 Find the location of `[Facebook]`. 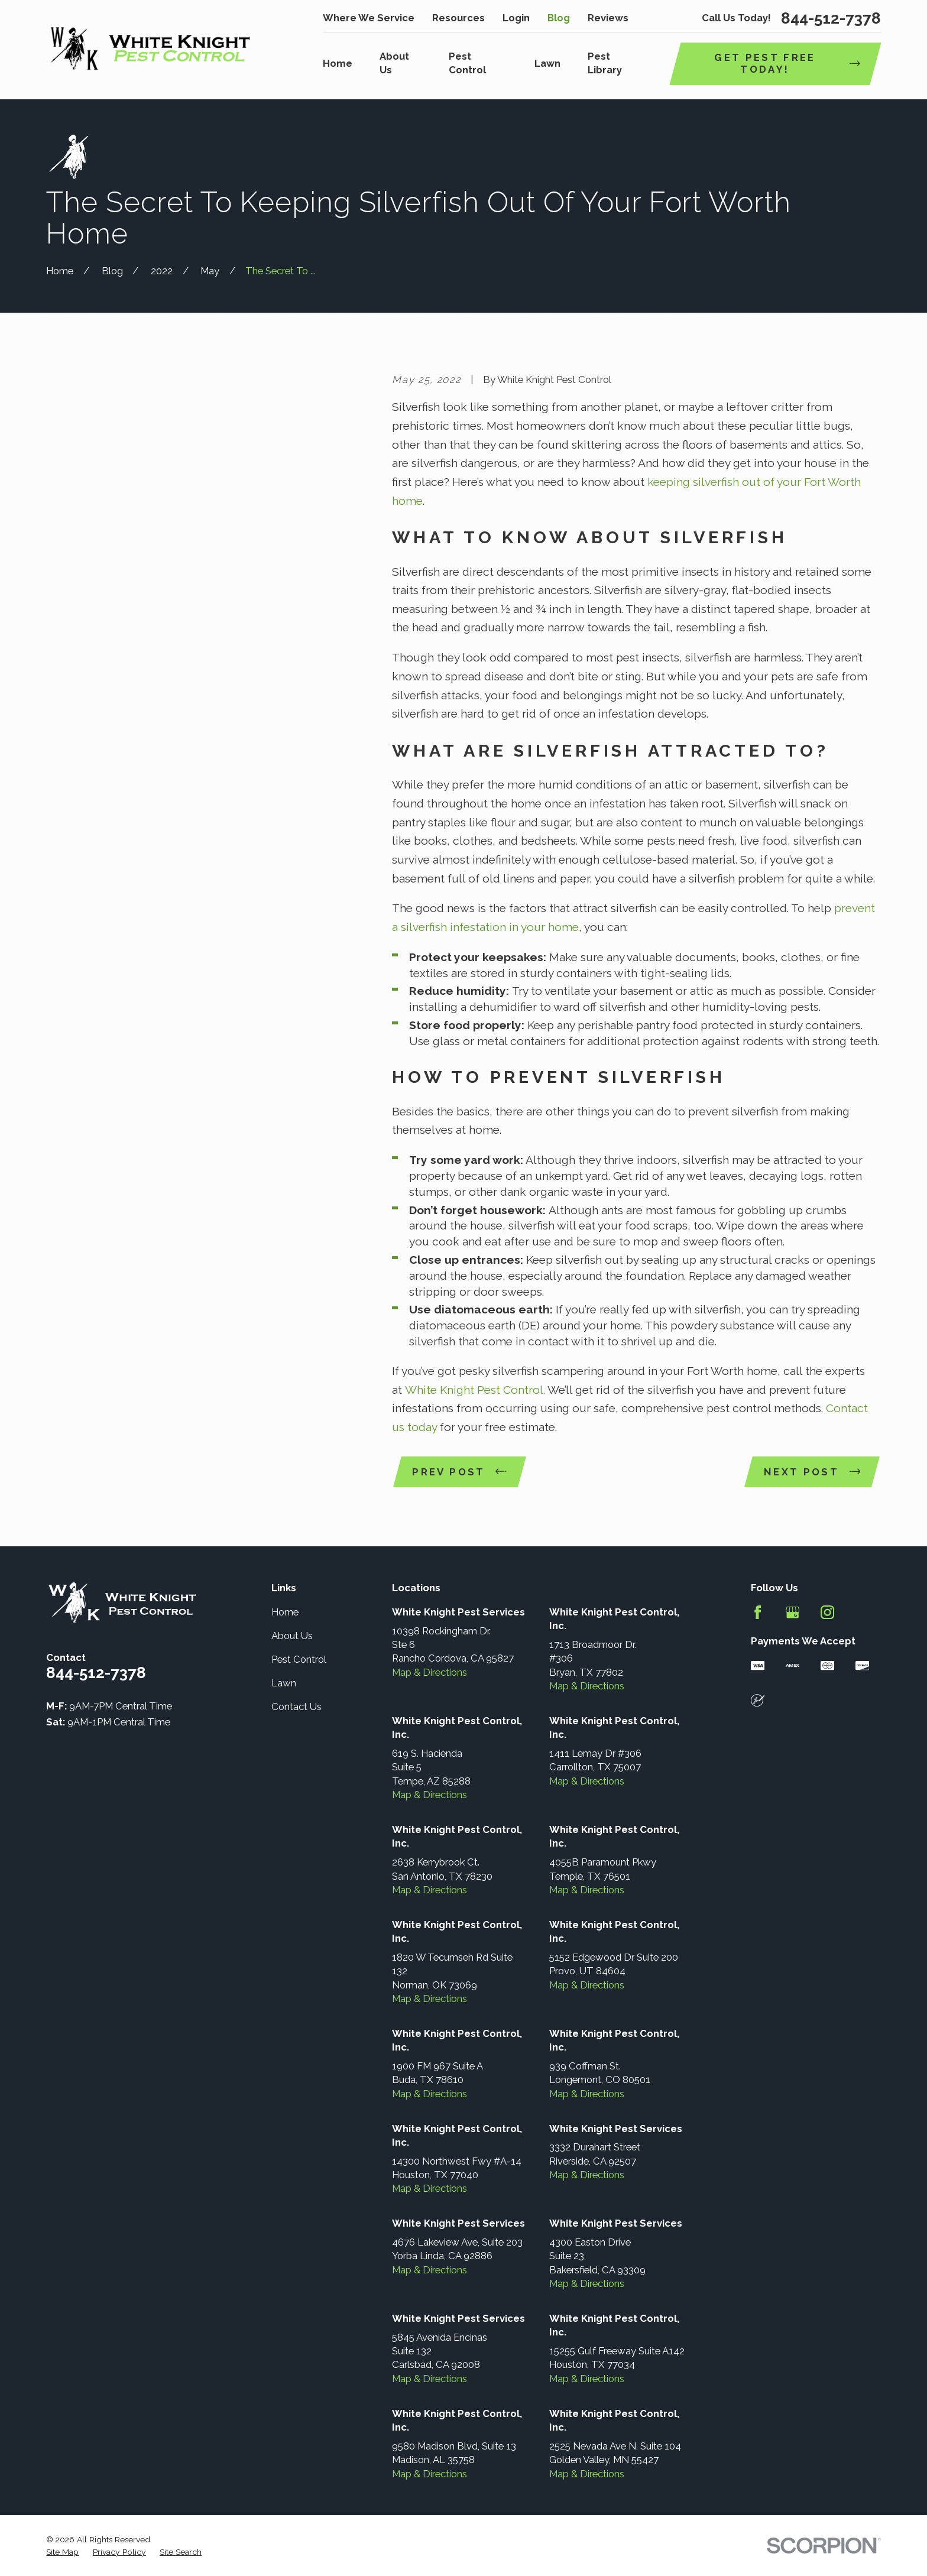

[Facebook] is located at coordinates (757, 1612).